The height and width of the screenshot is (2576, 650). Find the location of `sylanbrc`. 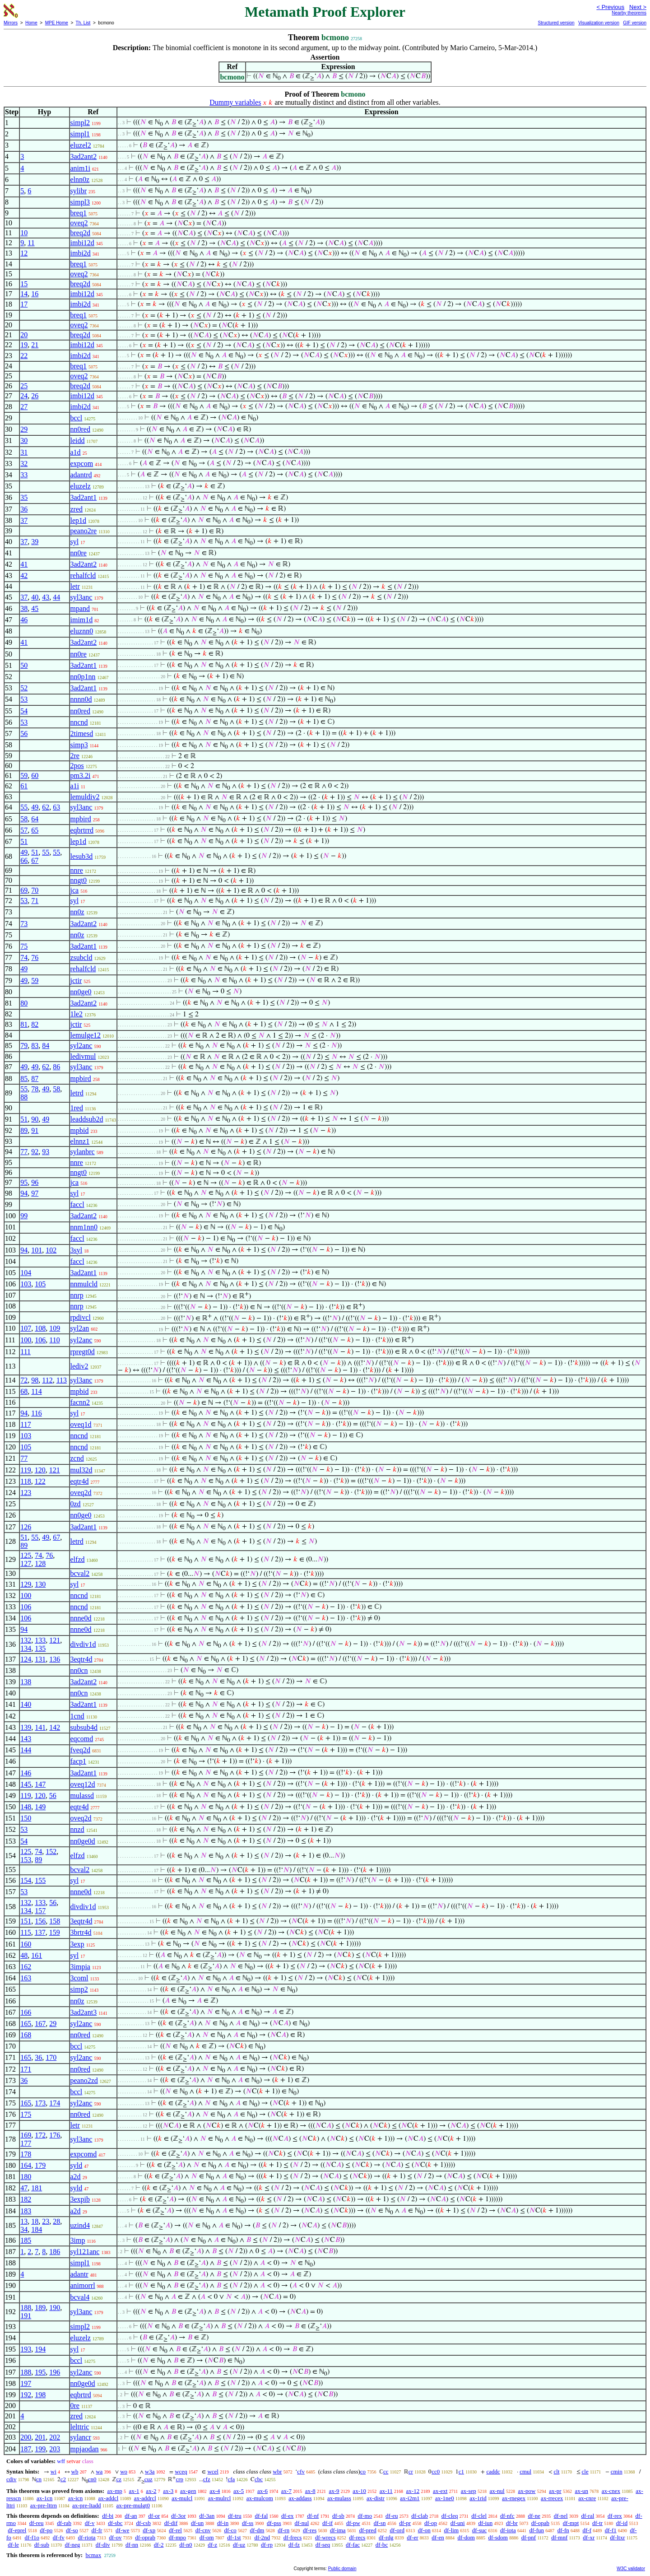

sylanbrc is located at coordinates (82, 1151).